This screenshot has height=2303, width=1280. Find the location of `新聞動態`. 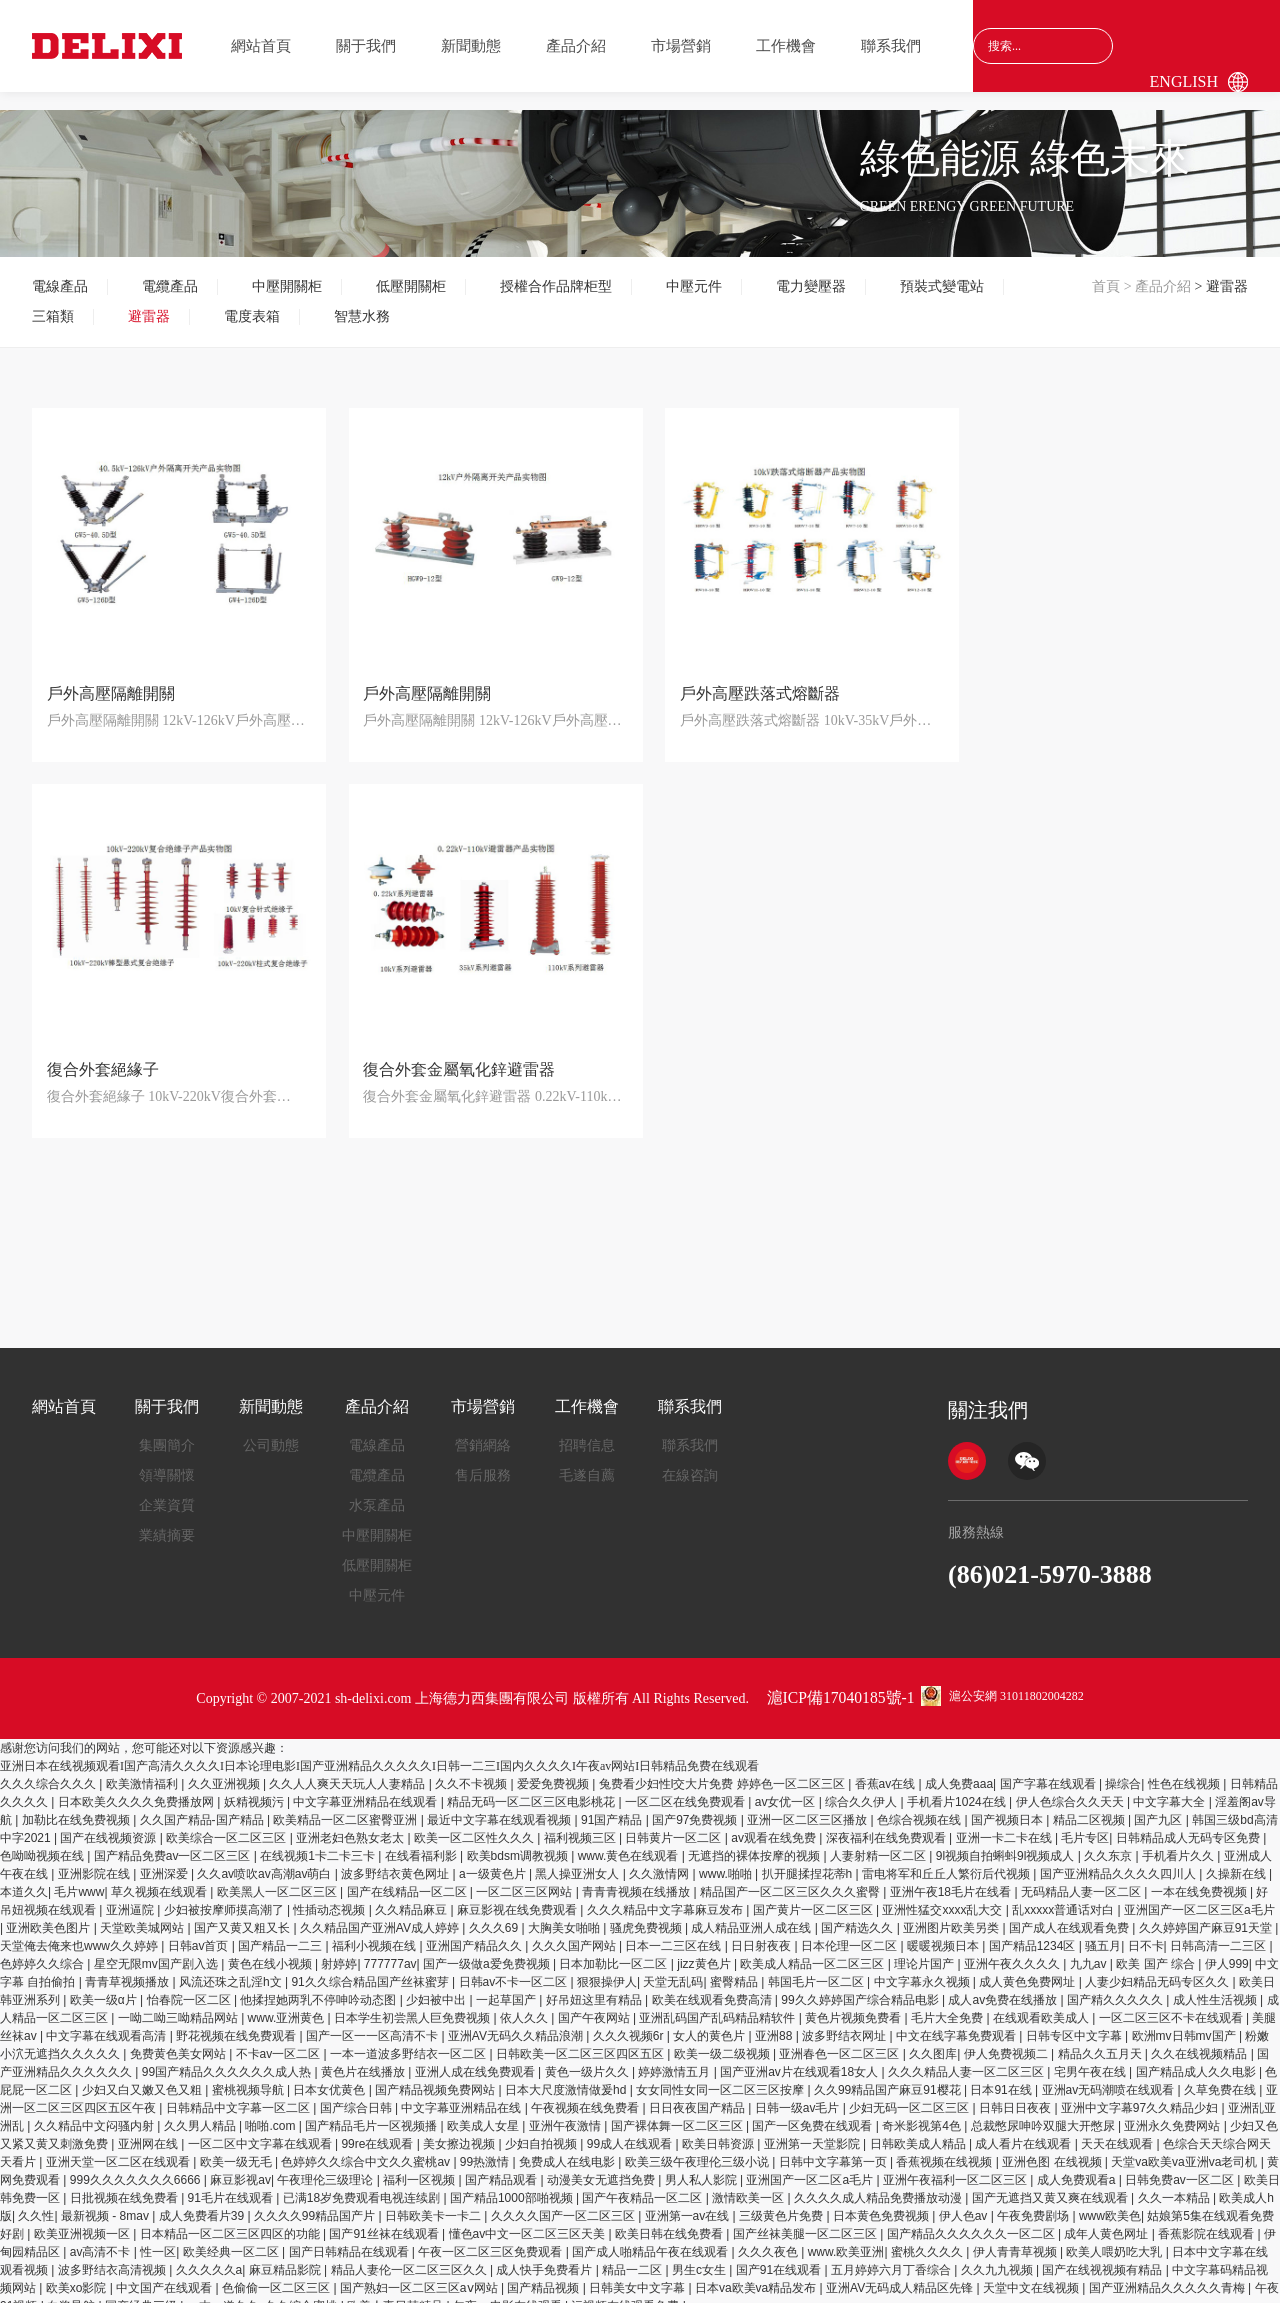

新聞動態 is located at coordinates (471, 46).